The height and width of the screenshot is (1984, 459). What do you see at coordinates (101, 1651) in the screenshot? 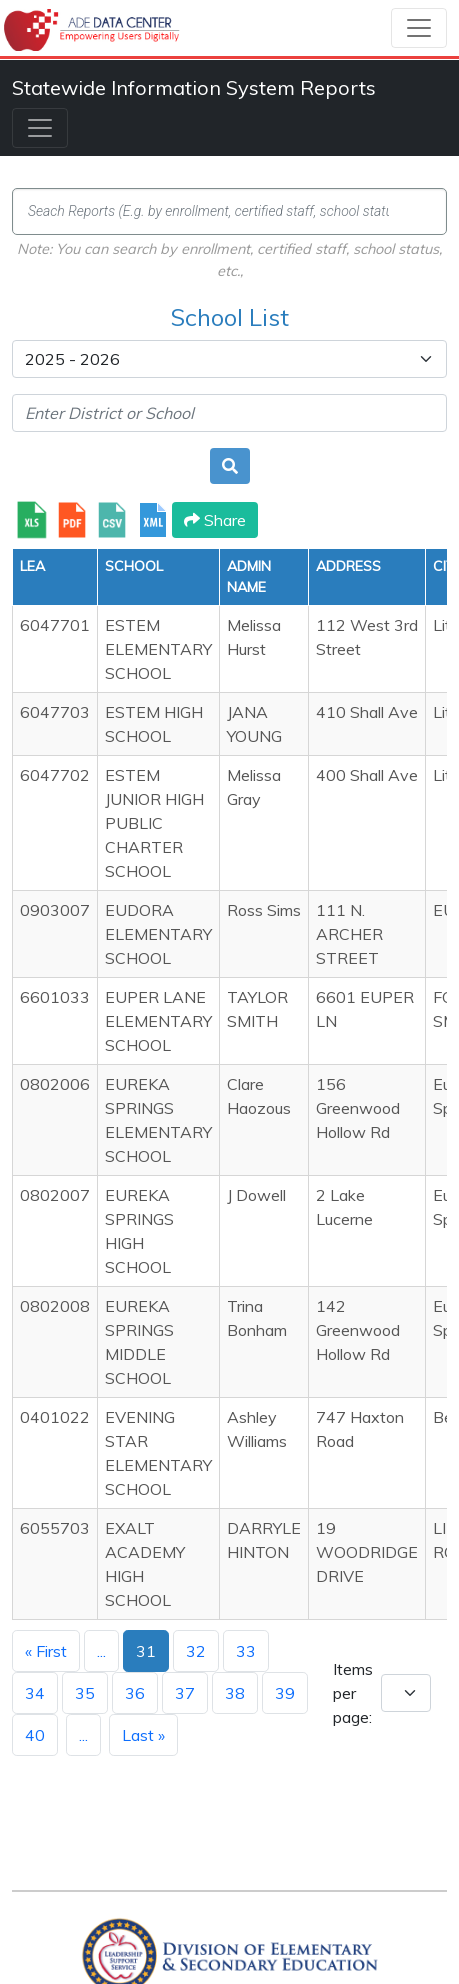
I see `...` at bounding box center [101, 1651].